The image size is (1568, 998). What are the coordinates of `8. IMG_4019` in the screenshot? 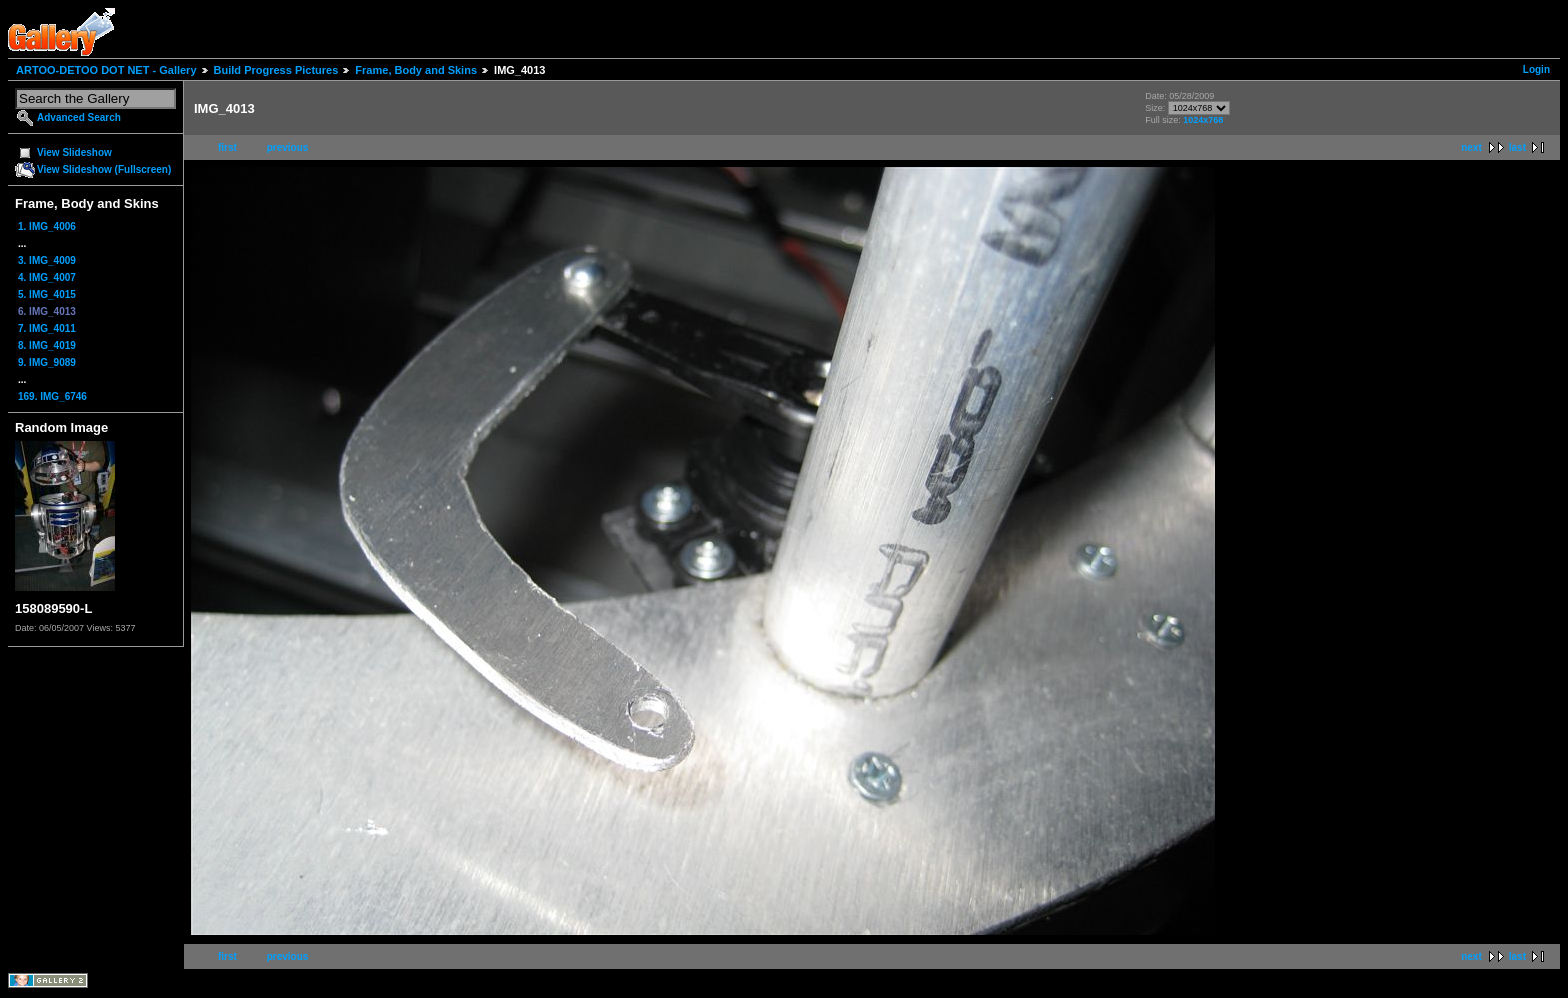 It's located at (47, 345).